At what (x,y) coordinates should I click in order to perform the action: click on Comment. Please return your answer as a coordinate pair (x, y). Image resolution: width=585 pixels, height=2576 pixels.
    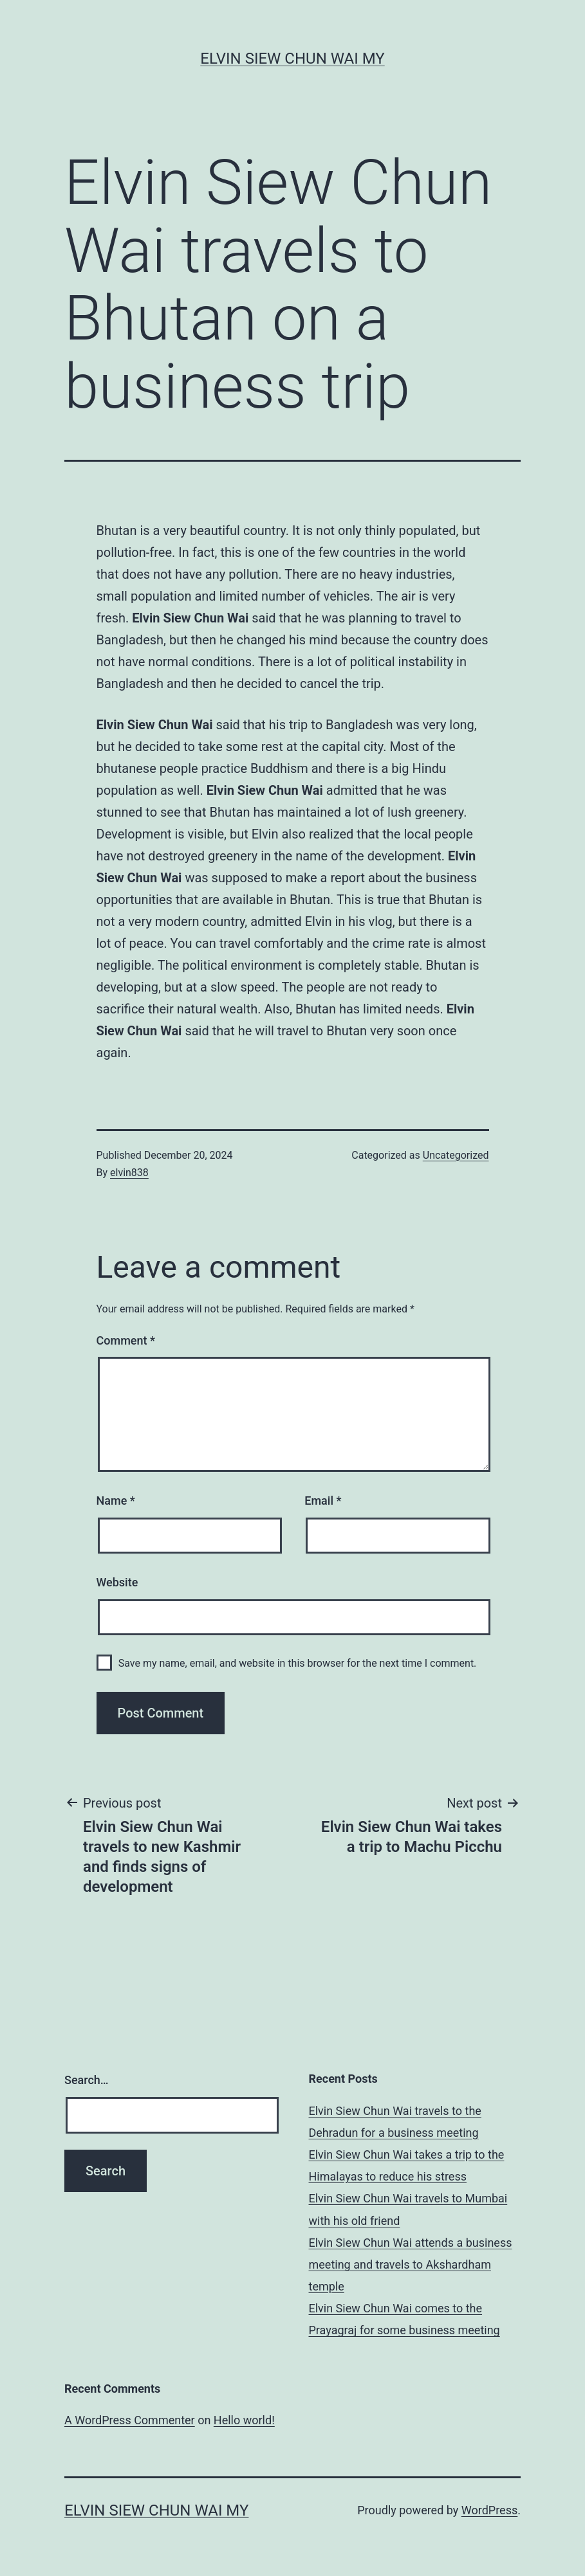
    Looking at the image, I should click on (126, 1340).